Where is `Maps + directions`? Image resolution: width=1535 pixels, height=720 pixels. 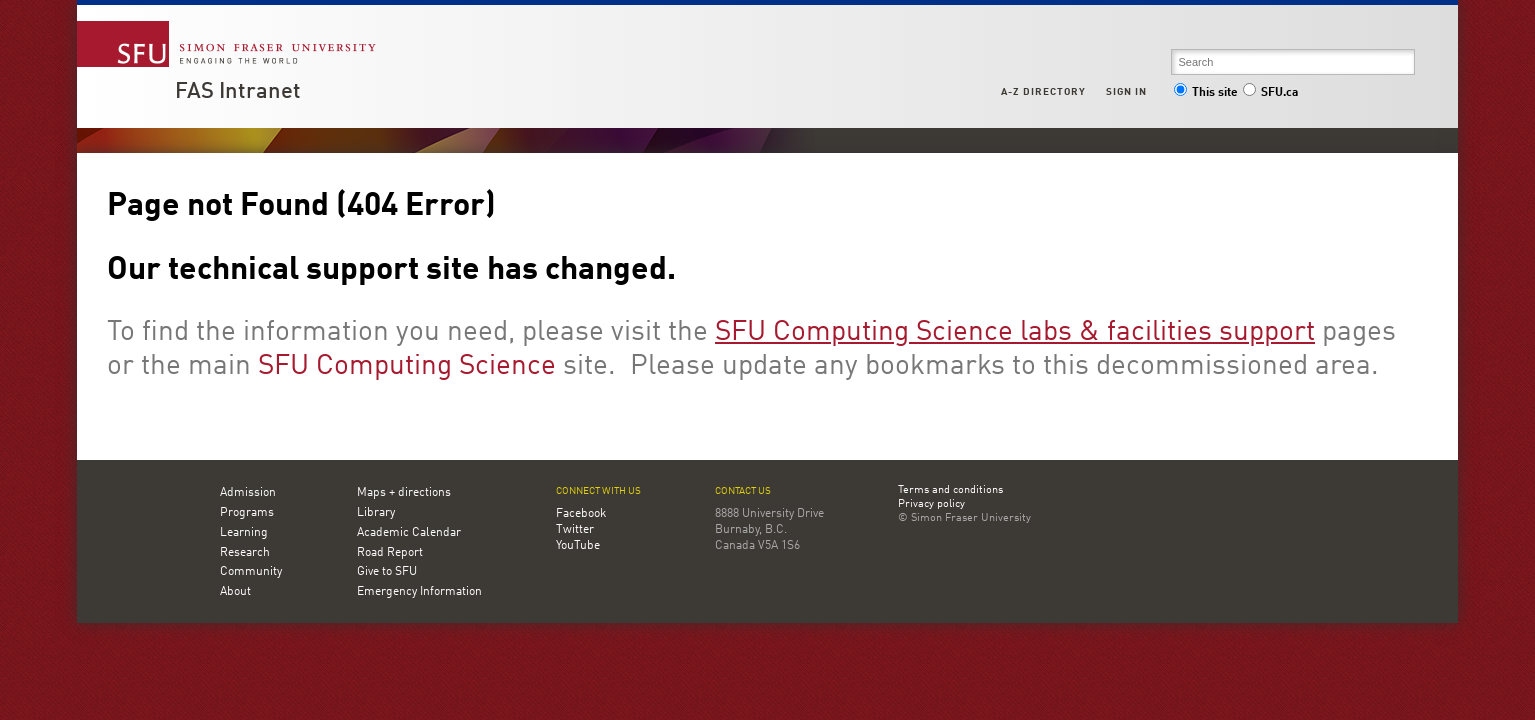
Maps + directions is located at coordinates (404, 493).